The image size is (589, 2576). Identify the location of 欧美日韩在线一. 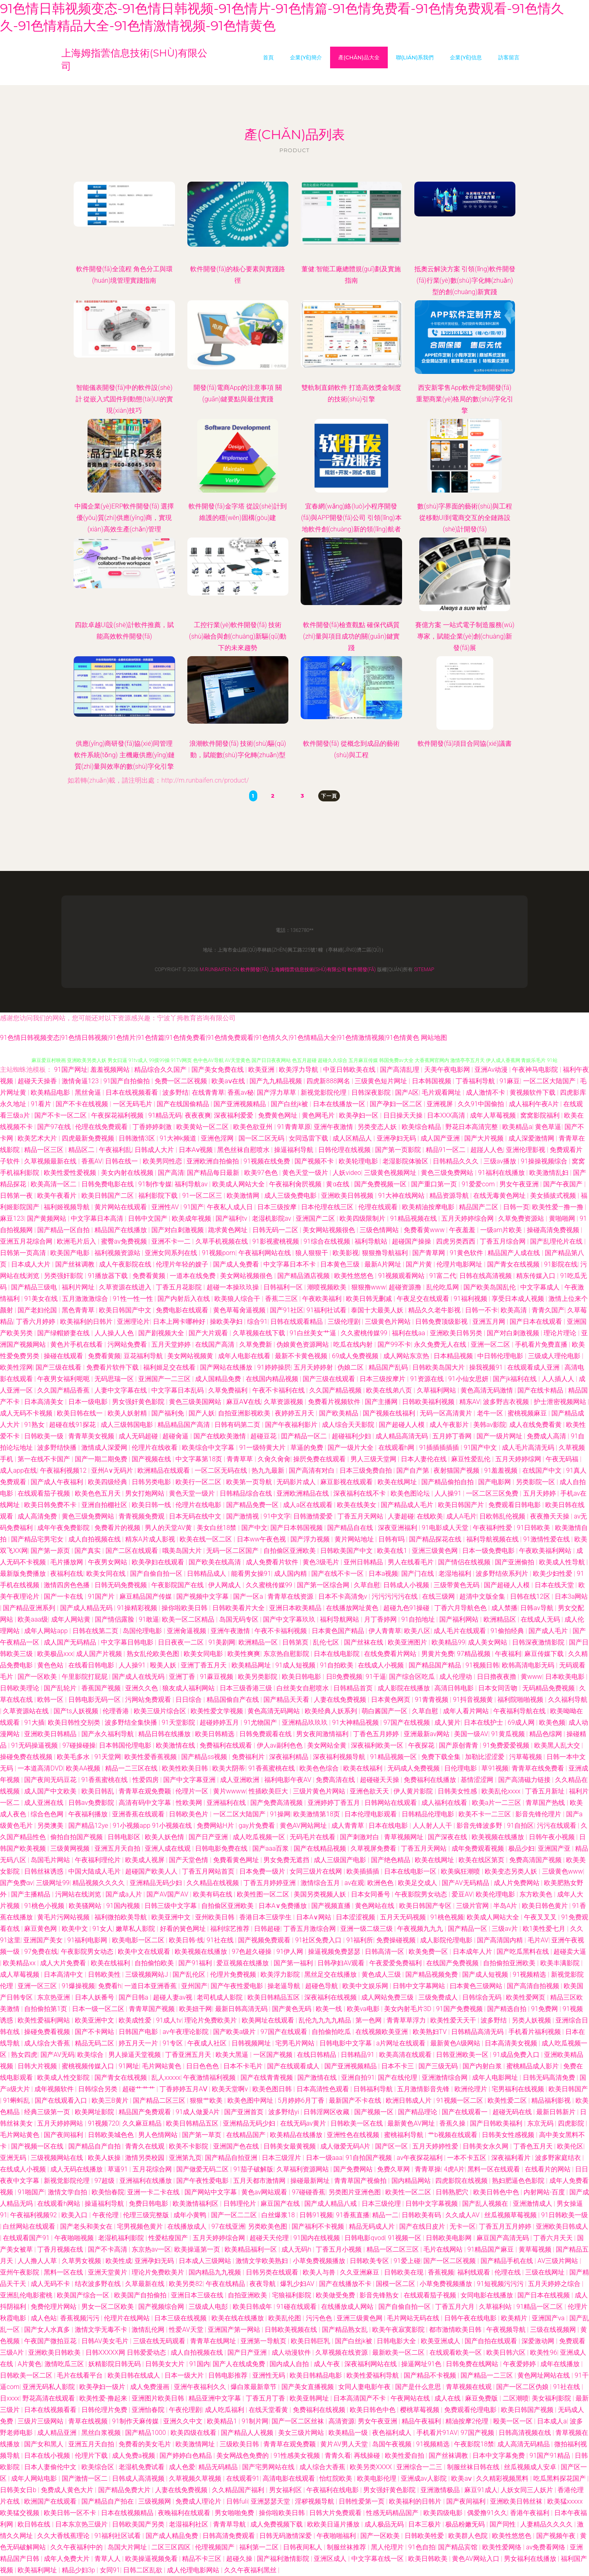
(80, 1413).